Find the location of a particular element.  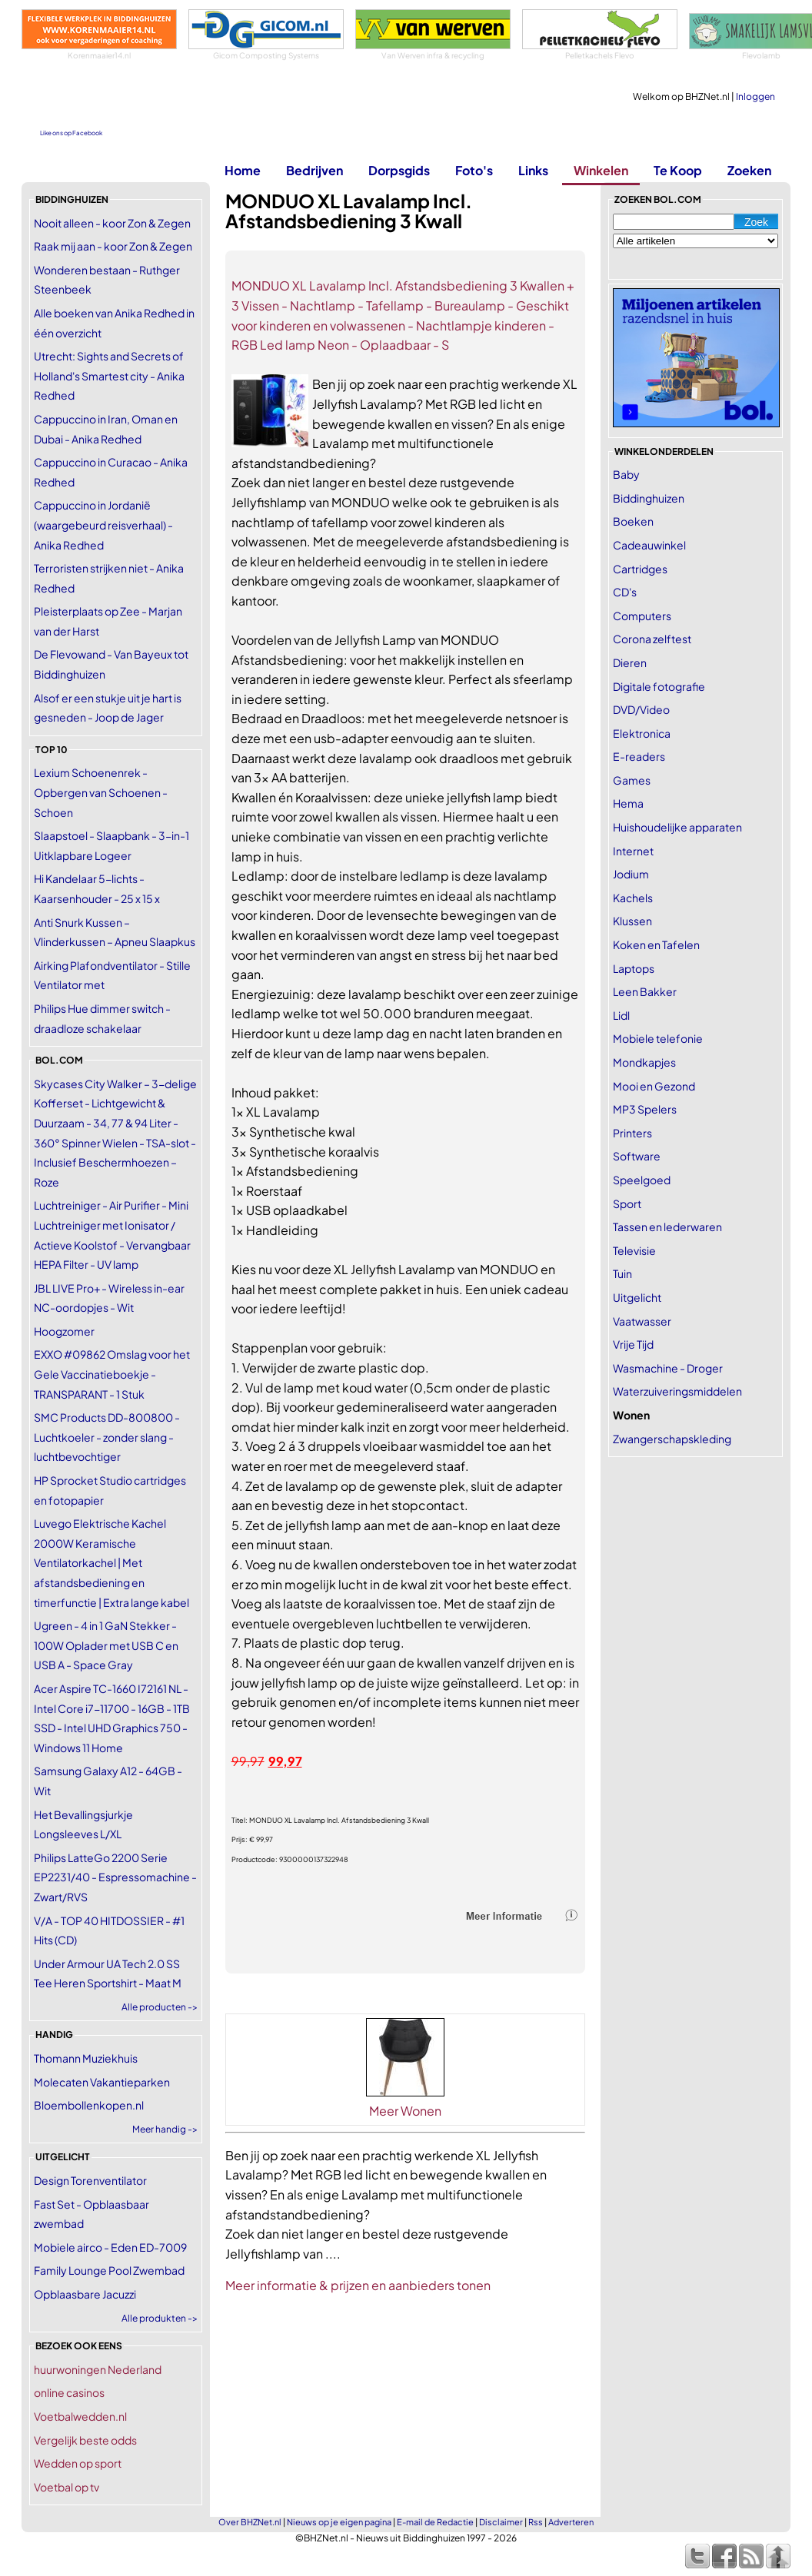

Design Torenventilator is located at coordinates (90, 2180).